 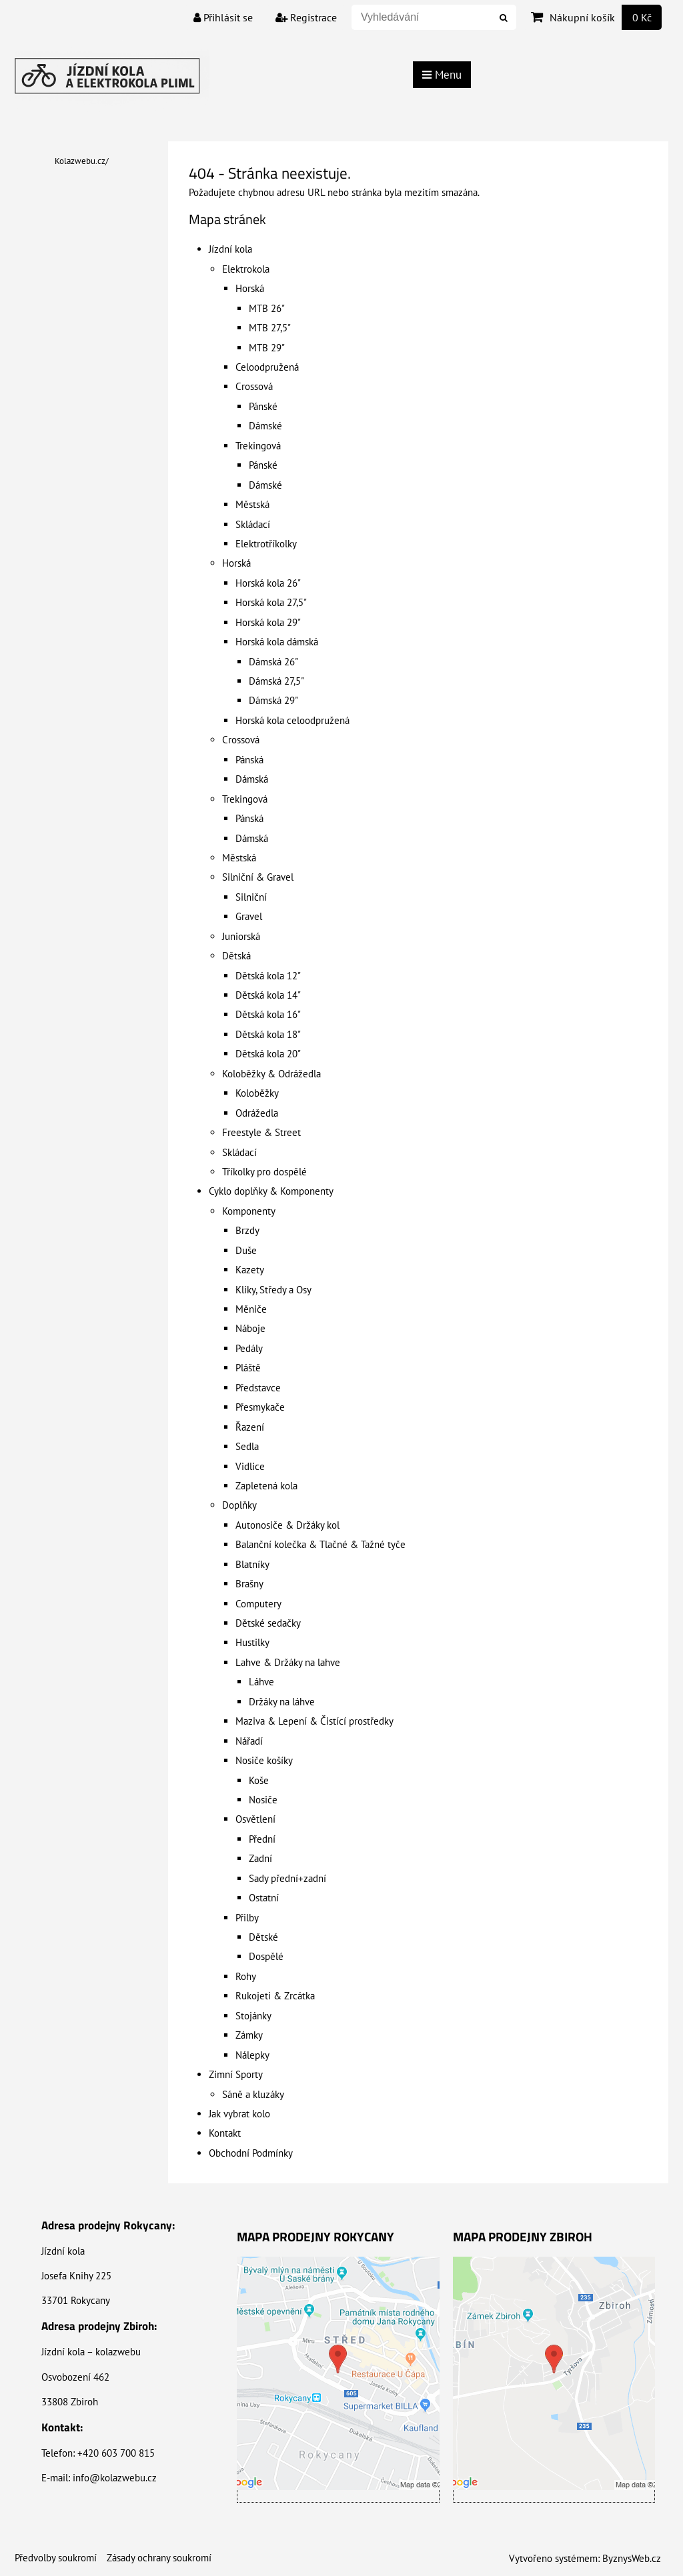 I want to click on Předvolby soukromí, so click(x=56, y=2557).